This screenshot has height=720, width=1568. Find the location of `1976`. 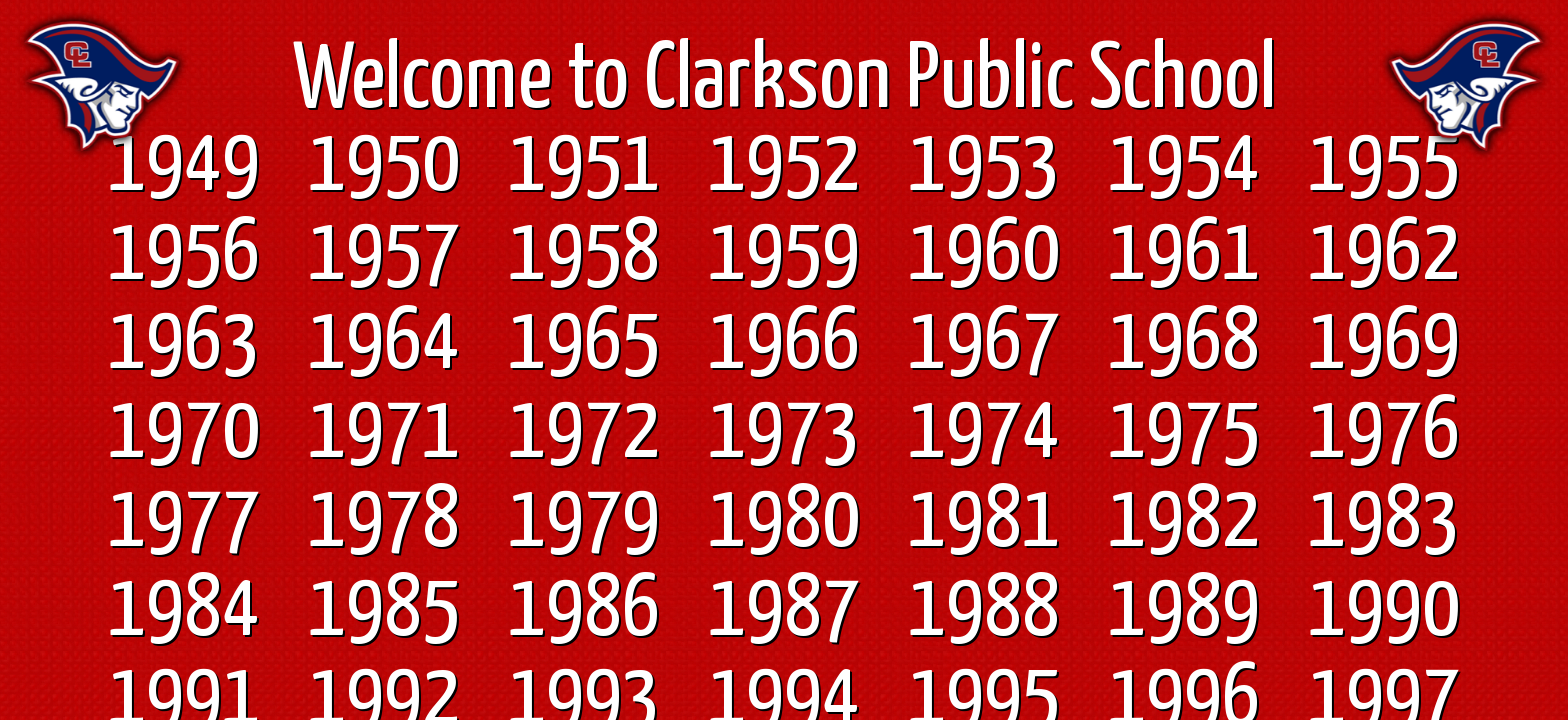

1976 is located at coordinates (1384, 433).